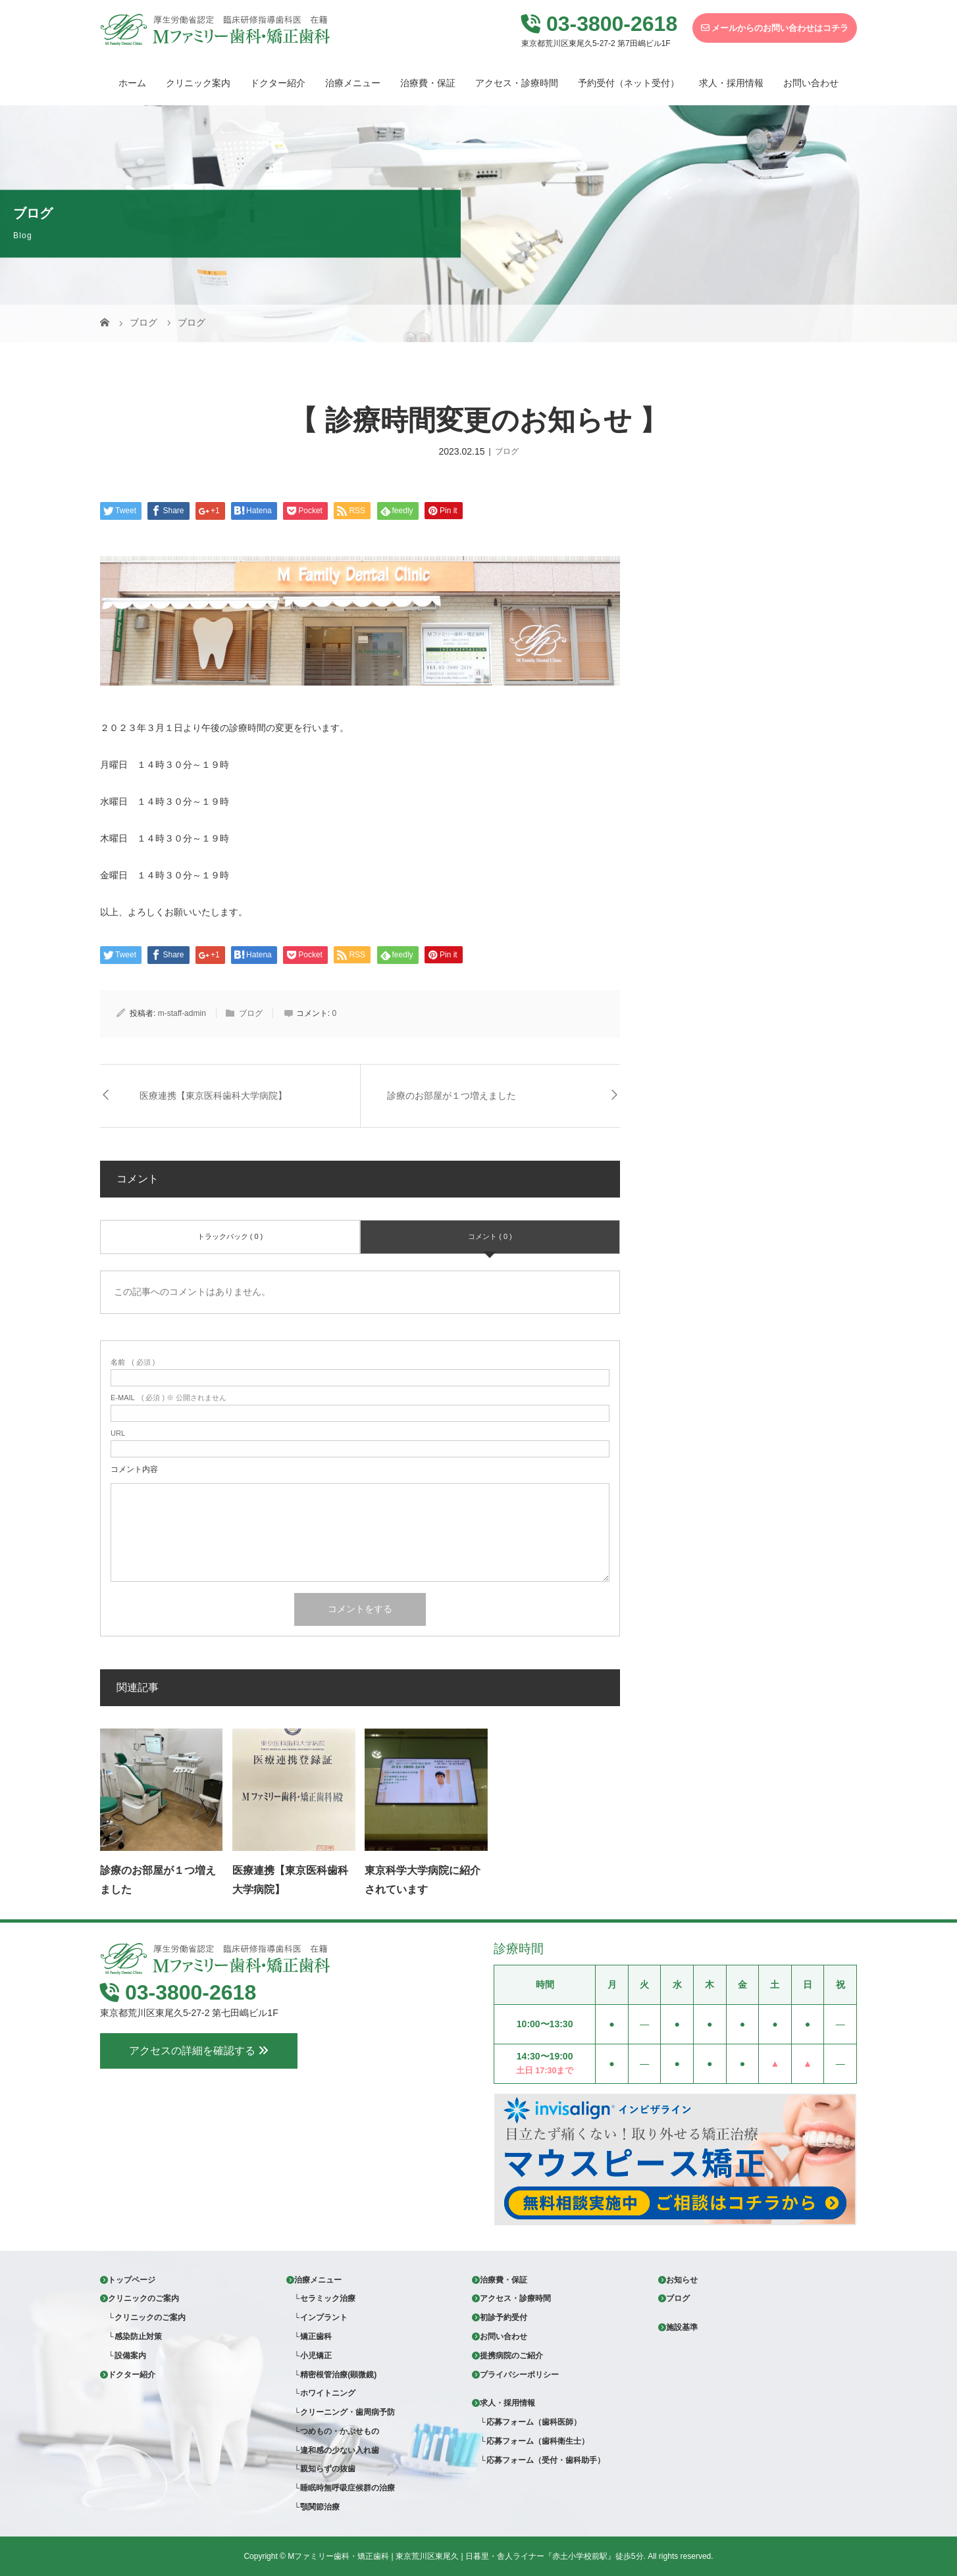 The image size is (957, 2576). What do you see at coordinates (132, 83) in the screenshot?
I see `ホーム` at bounding box center [132, 83].